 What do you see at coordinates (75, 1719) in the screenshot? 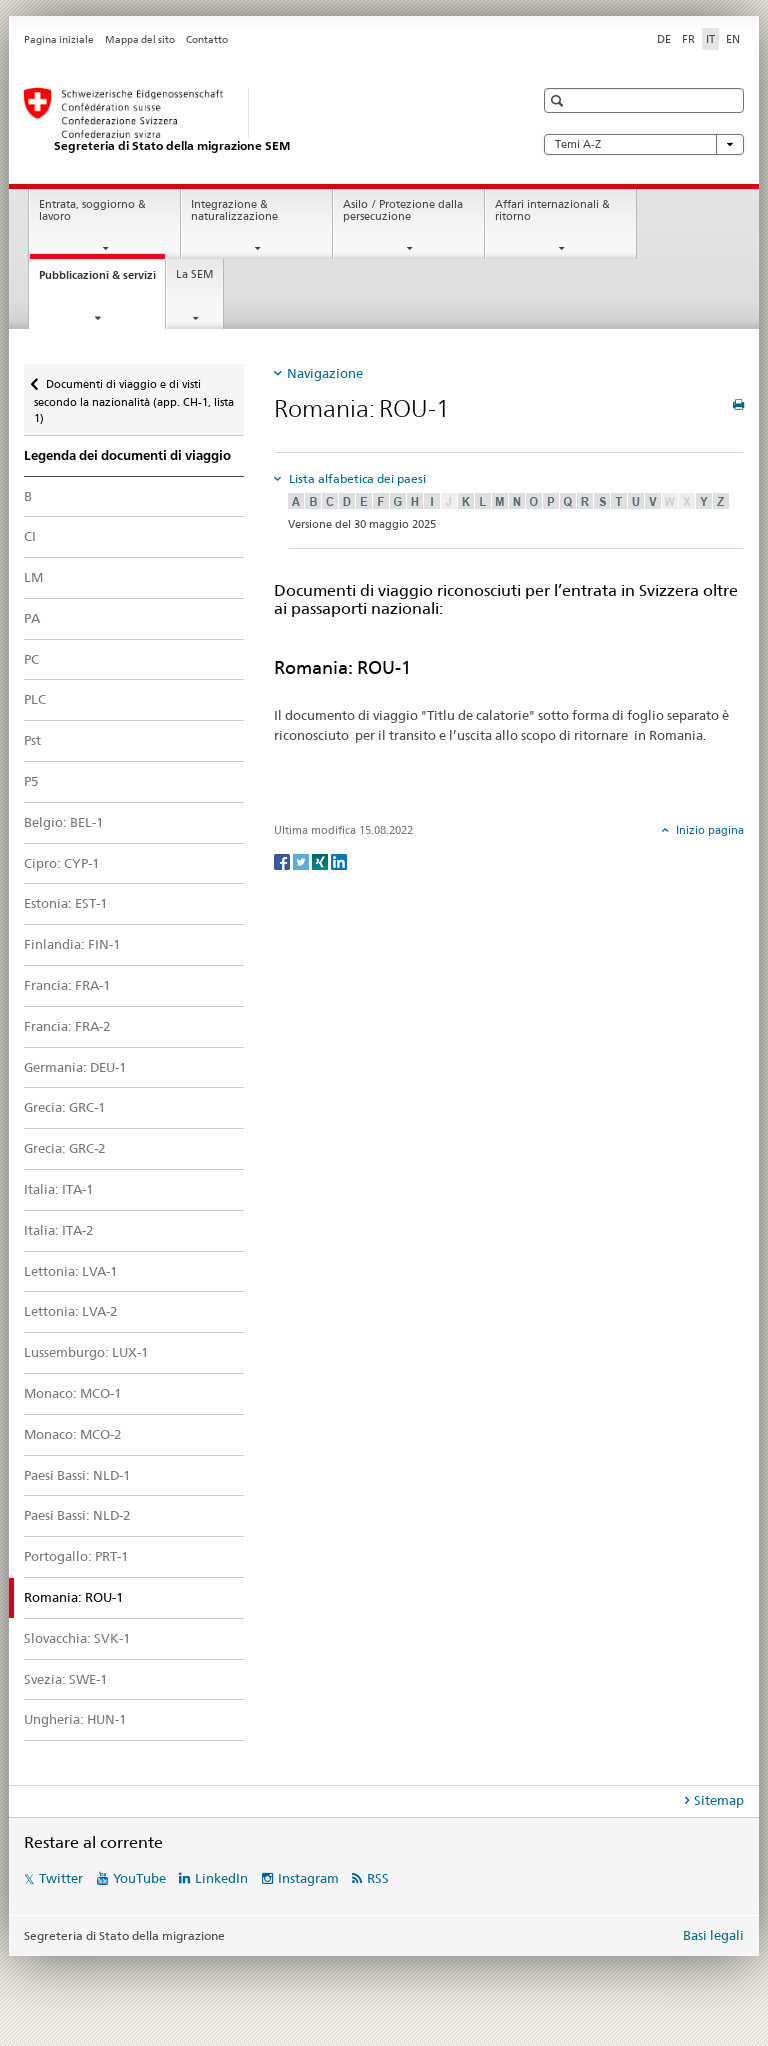
I see `Ungheria: HUN-1` at bounding box center [75, 1719].